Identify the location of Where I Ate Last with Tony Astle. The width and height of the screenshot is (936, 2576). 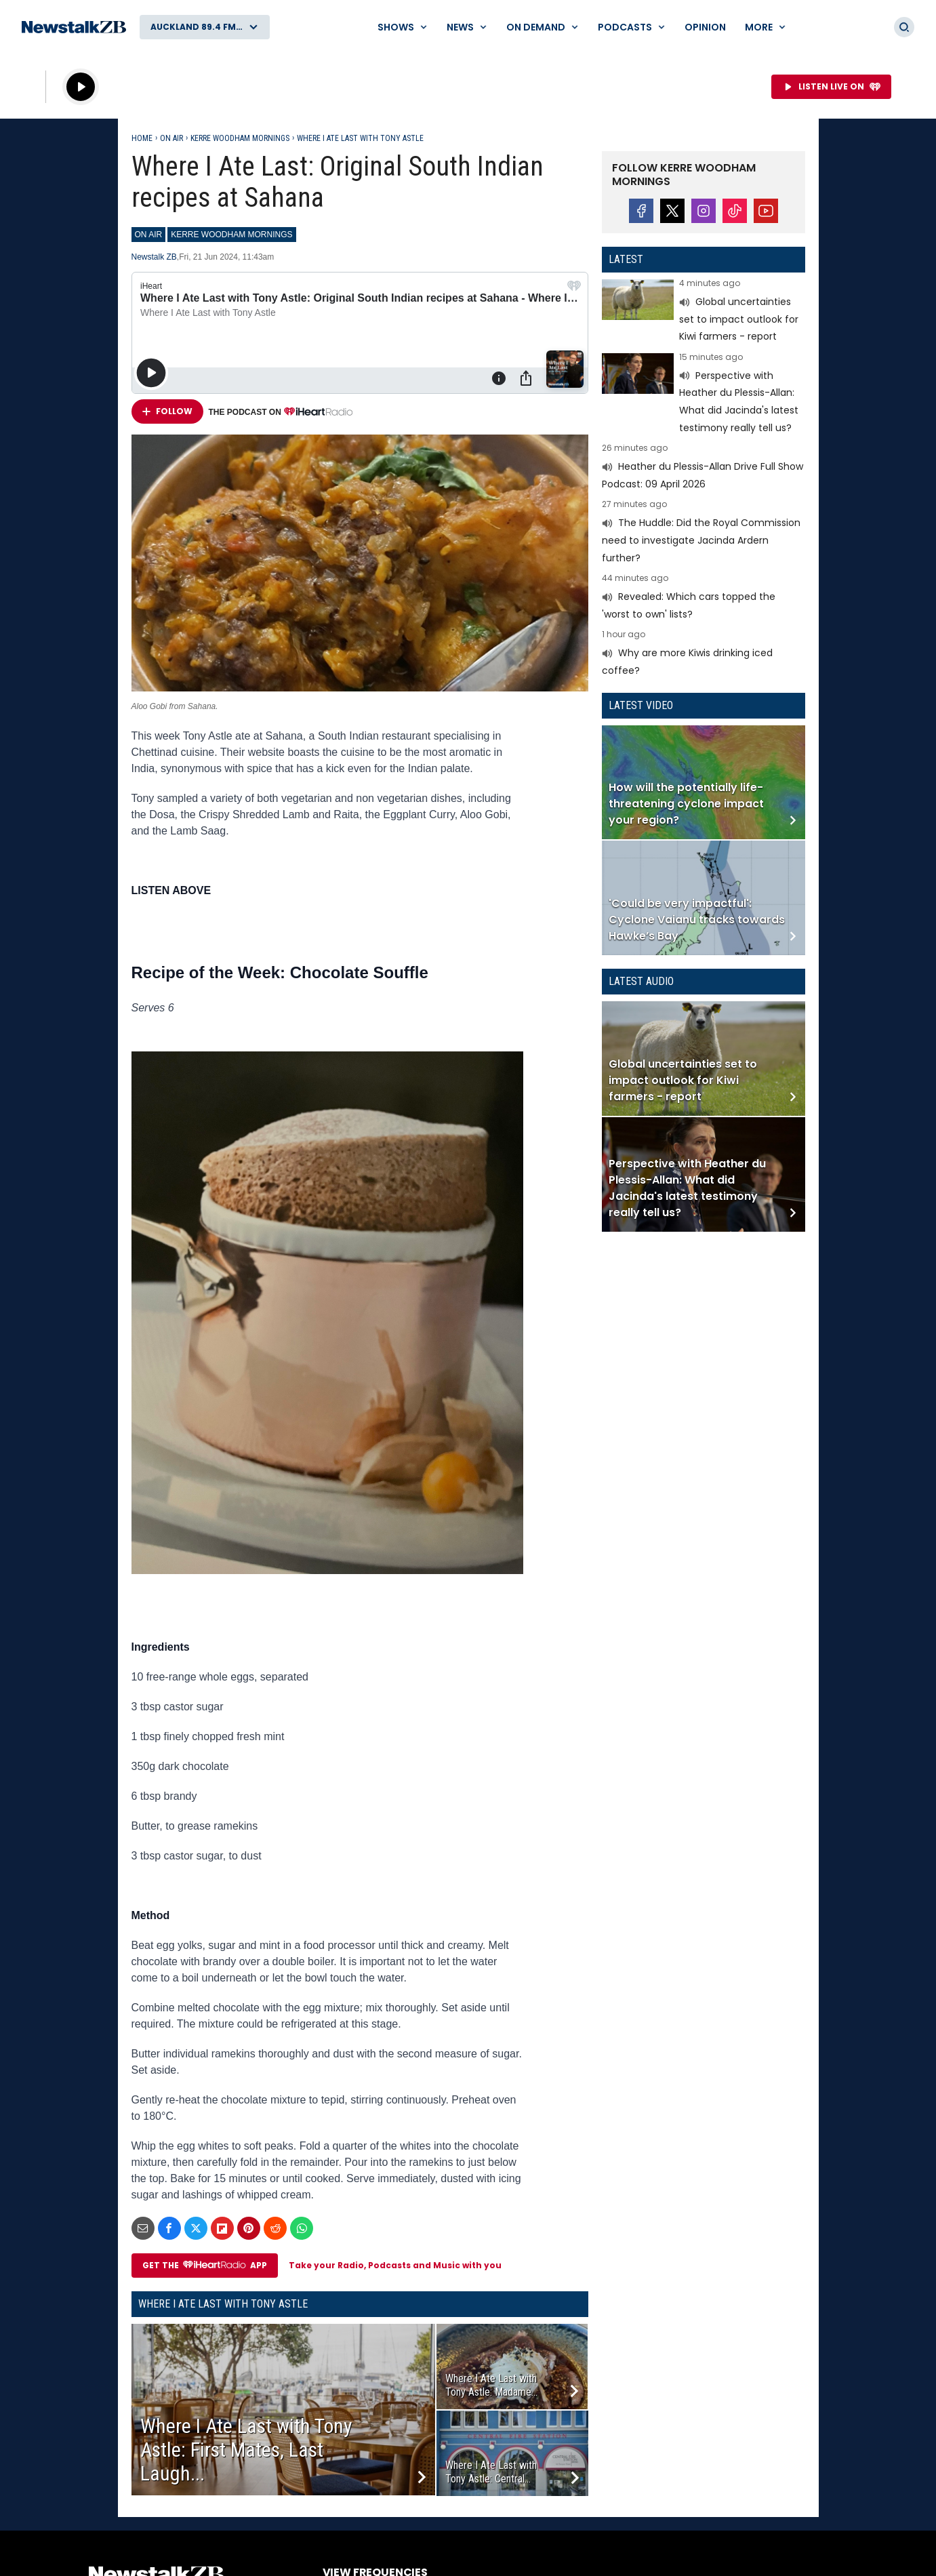
(360, 138).